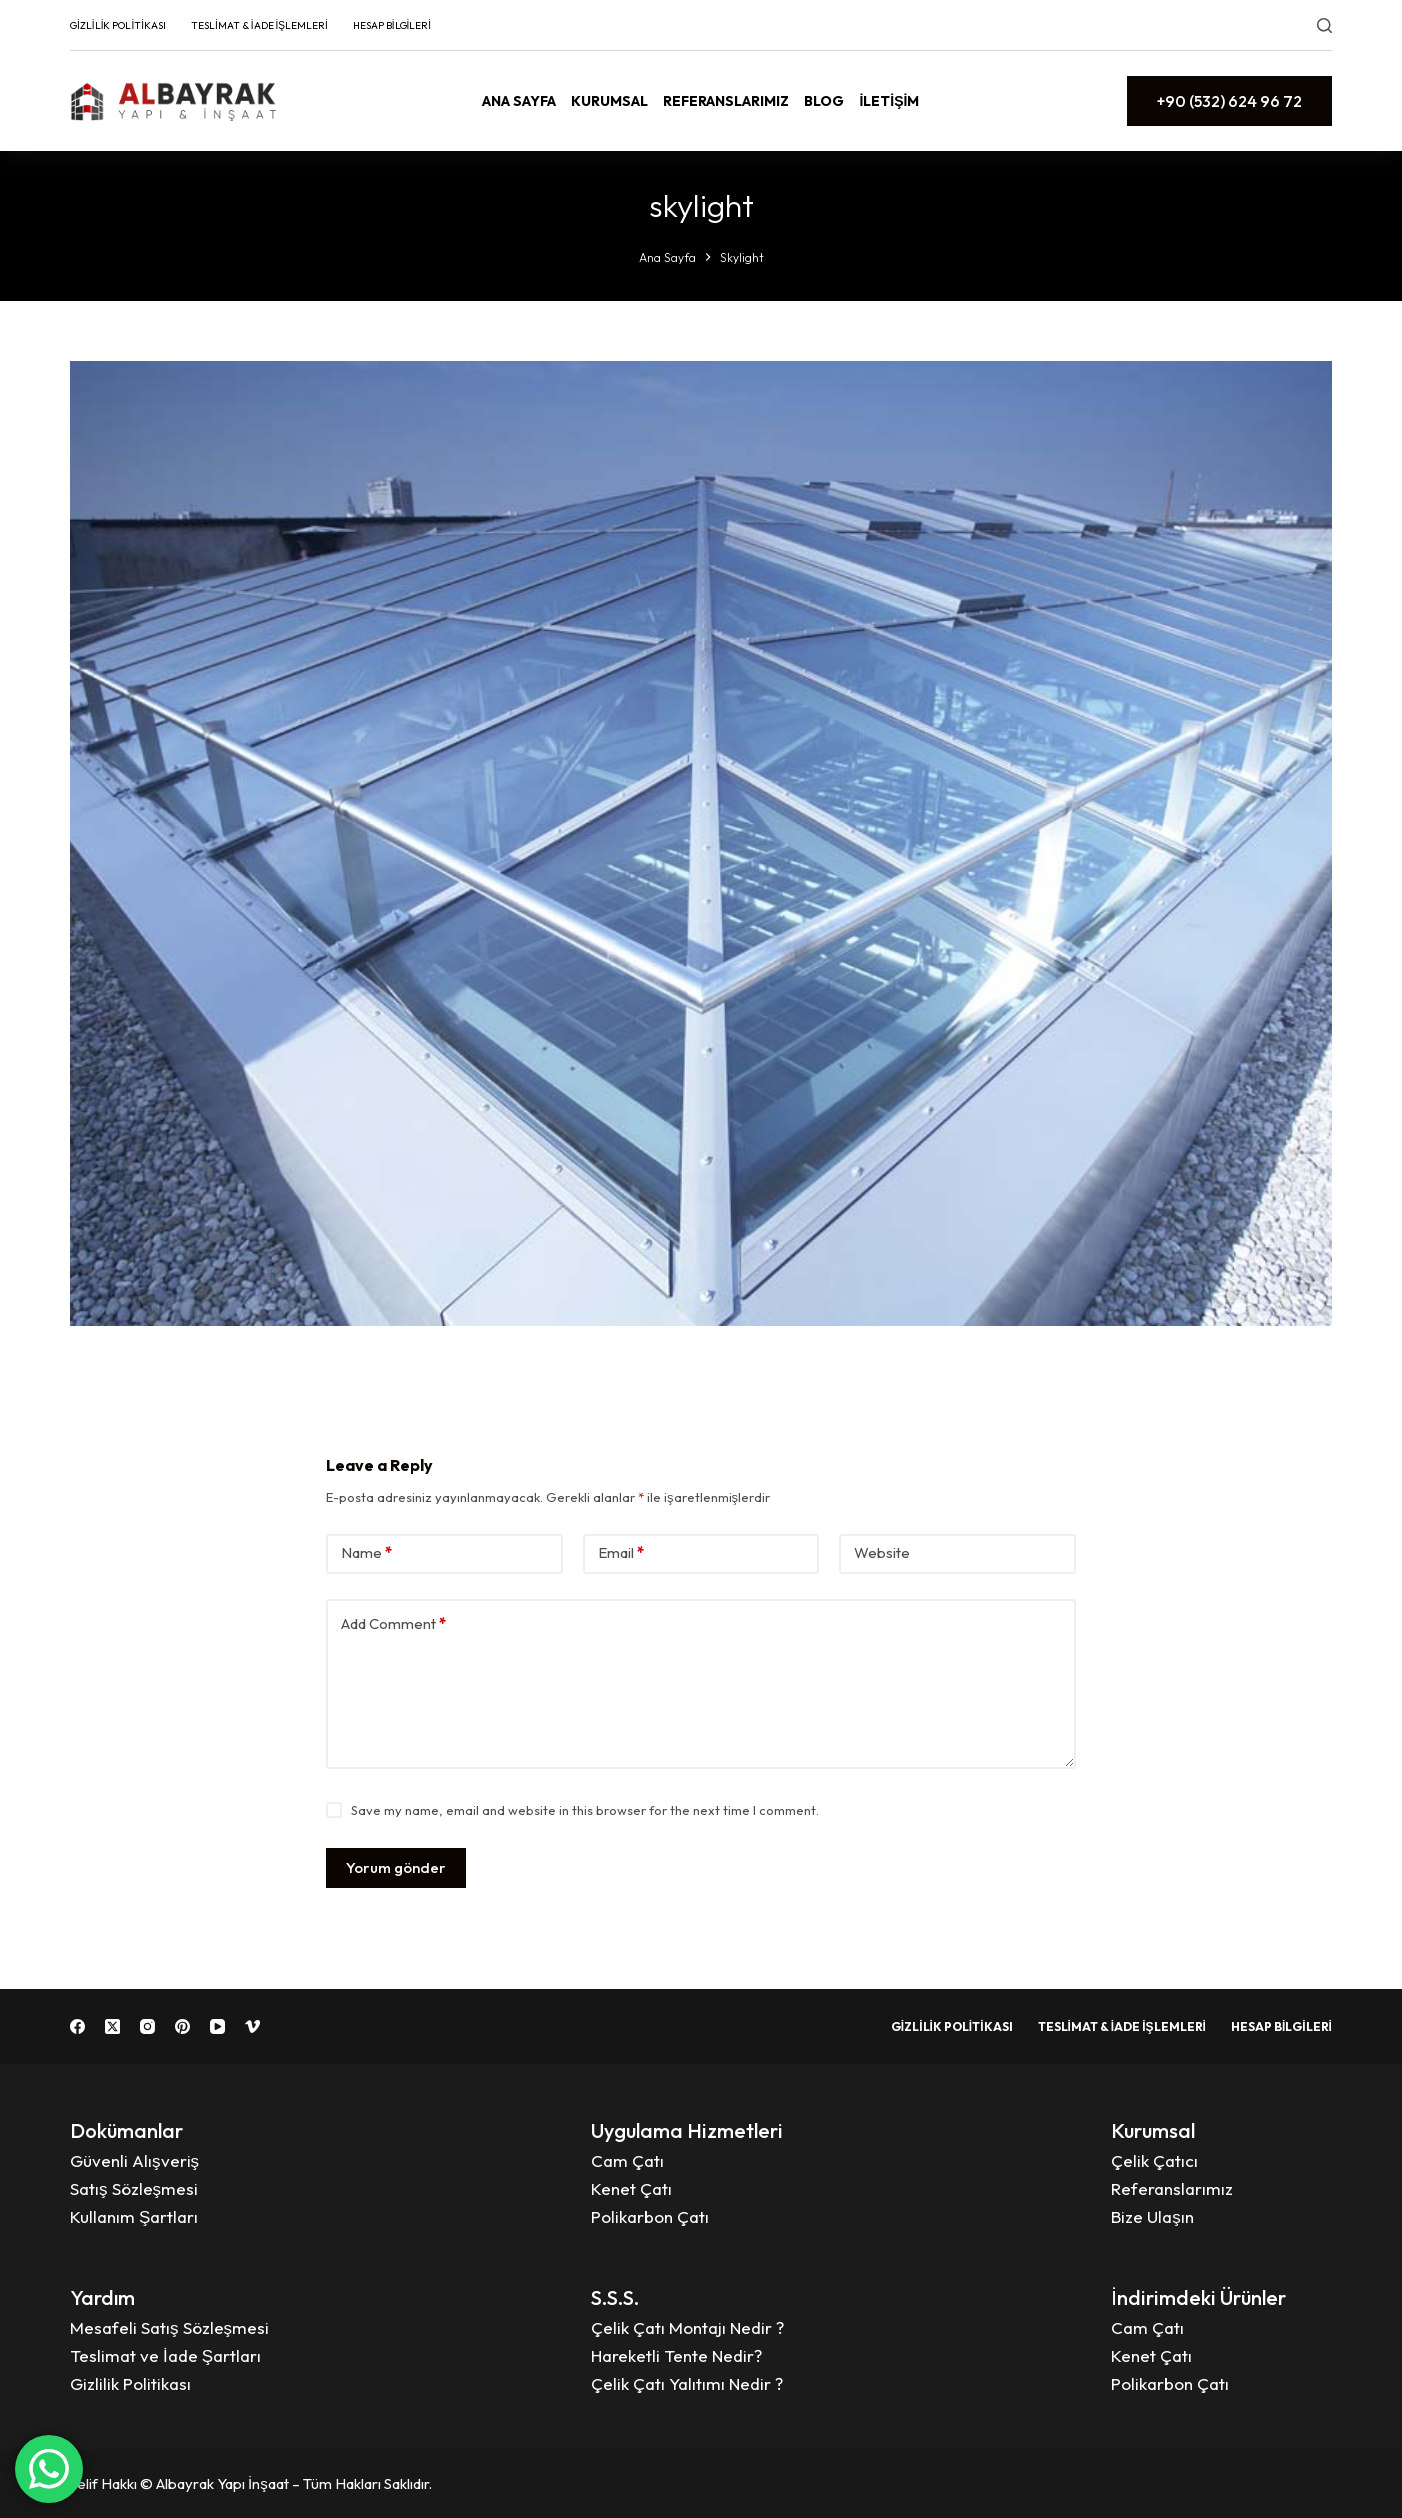  I want to click on Add Comment, so click(393, 1624).